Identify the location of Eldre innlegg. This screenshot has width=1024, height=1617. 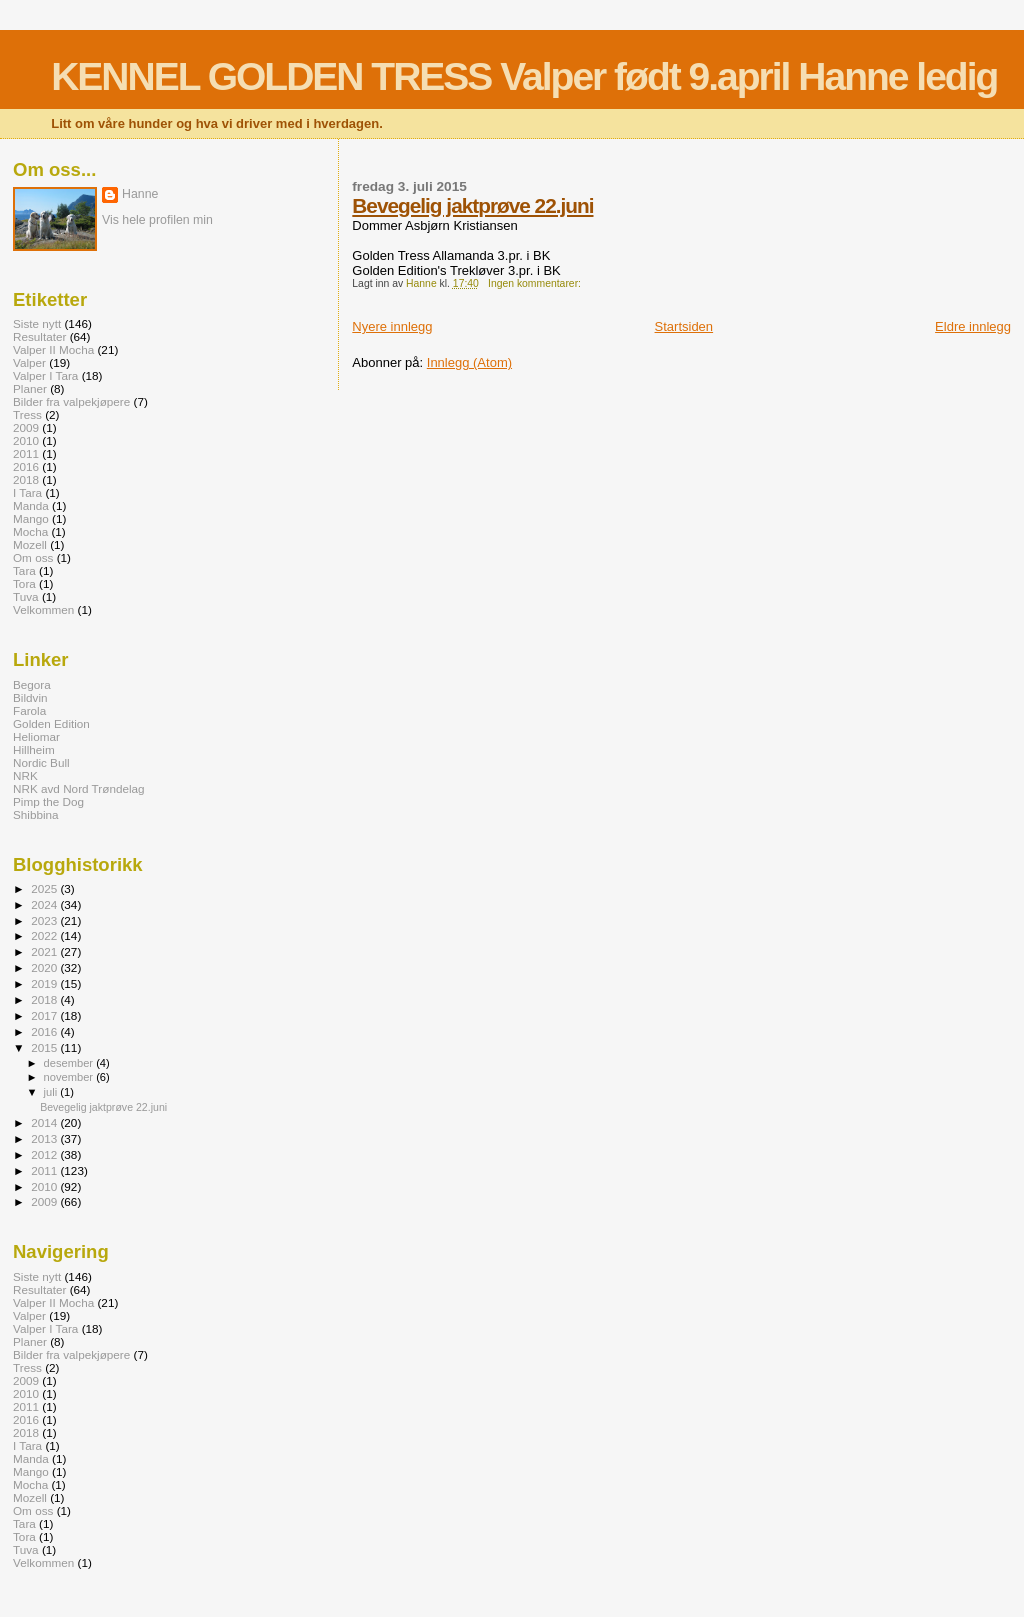
(973, 326).